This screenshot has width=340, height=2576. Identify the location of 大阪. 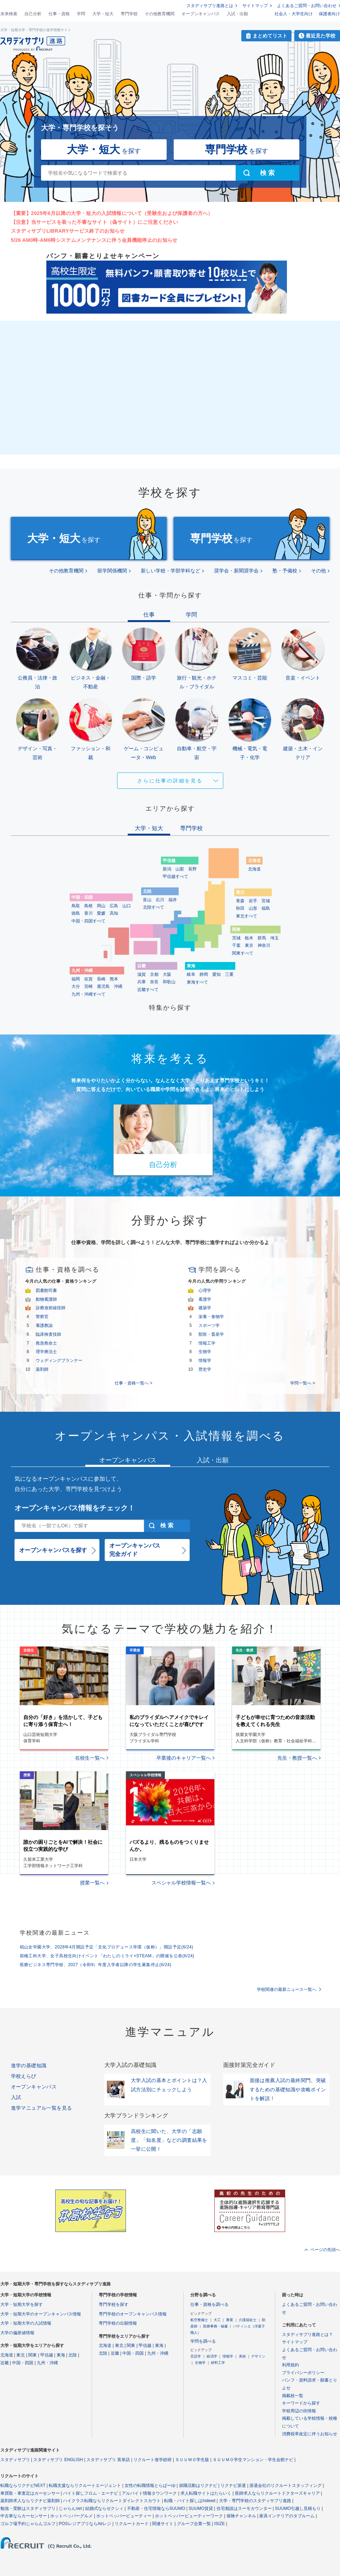
(167, 974).